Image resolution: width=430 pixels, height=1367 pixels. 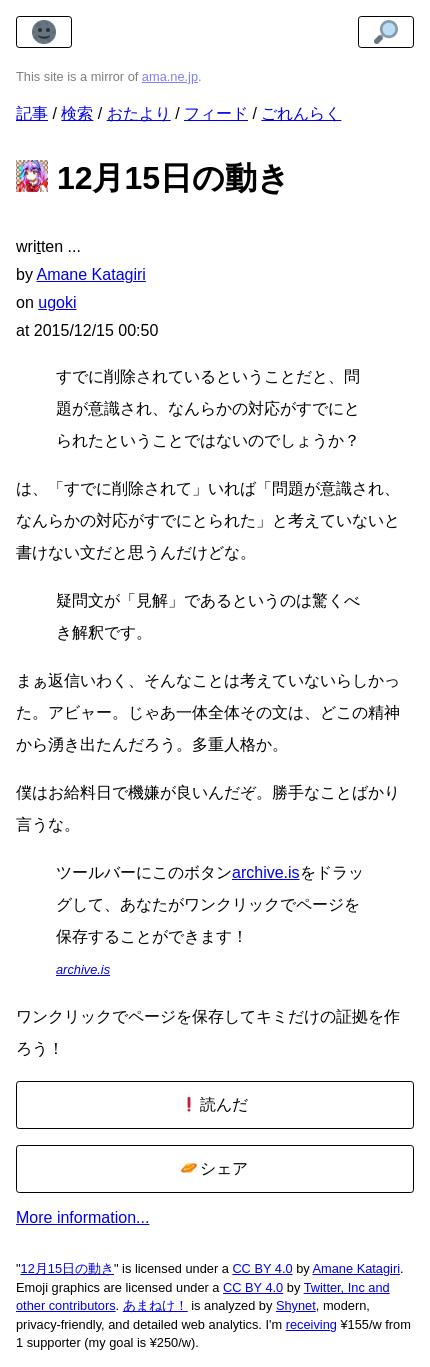 I want to click on More information..., so click(x=82, y=1217).